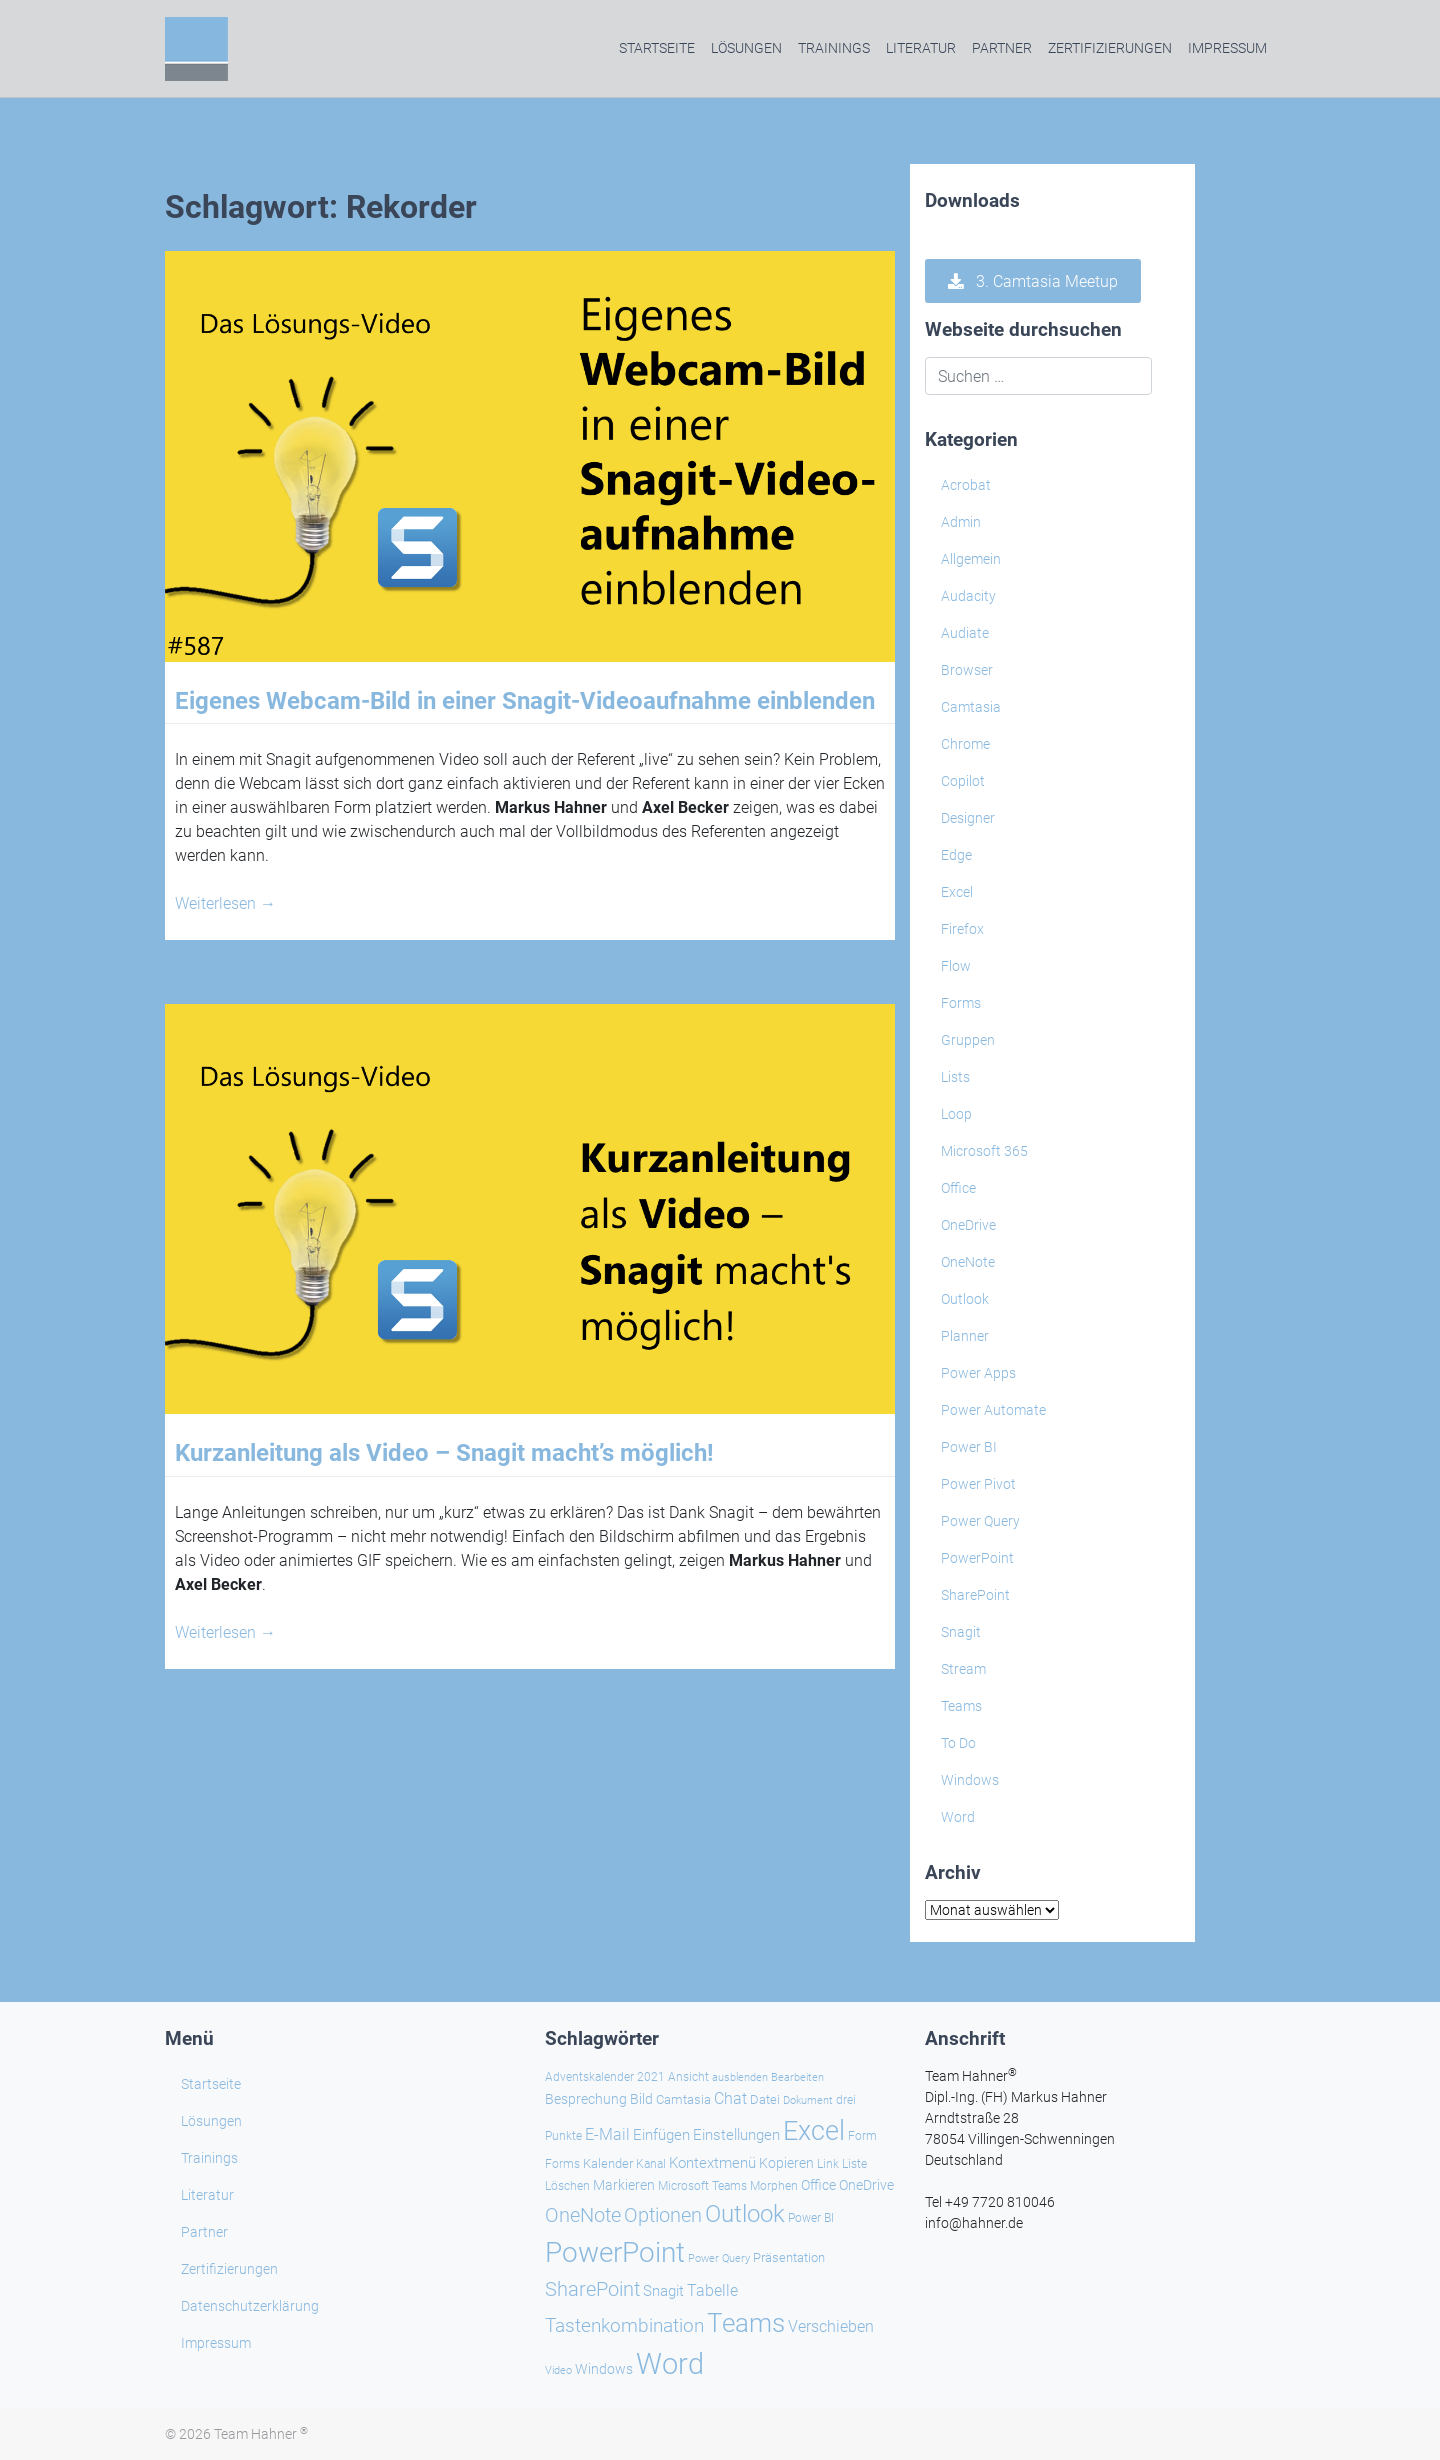 The width and height of the screenshot is (1440, 2460). Describe the element at coordinates (862, 2136) in the screenshot. I see `Form [Form (23 Einträge)]` at that location.